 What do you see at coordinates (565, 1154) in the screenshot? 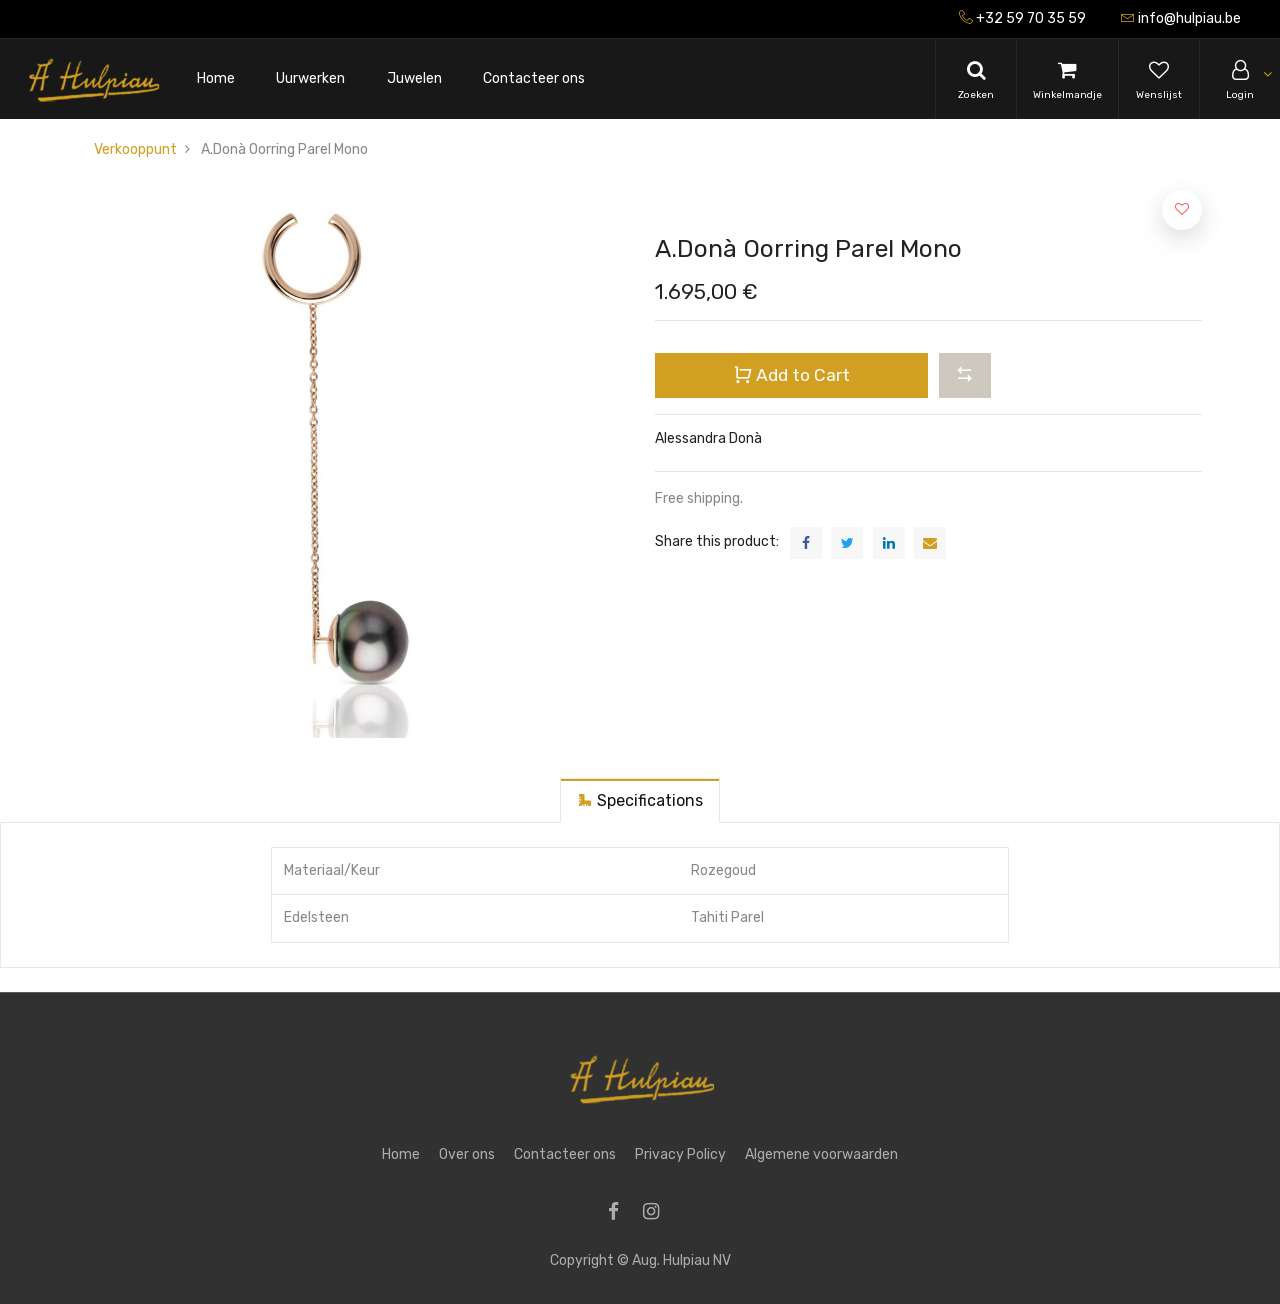
I see `Contacteer ons` at bounding box center [565, 1154].